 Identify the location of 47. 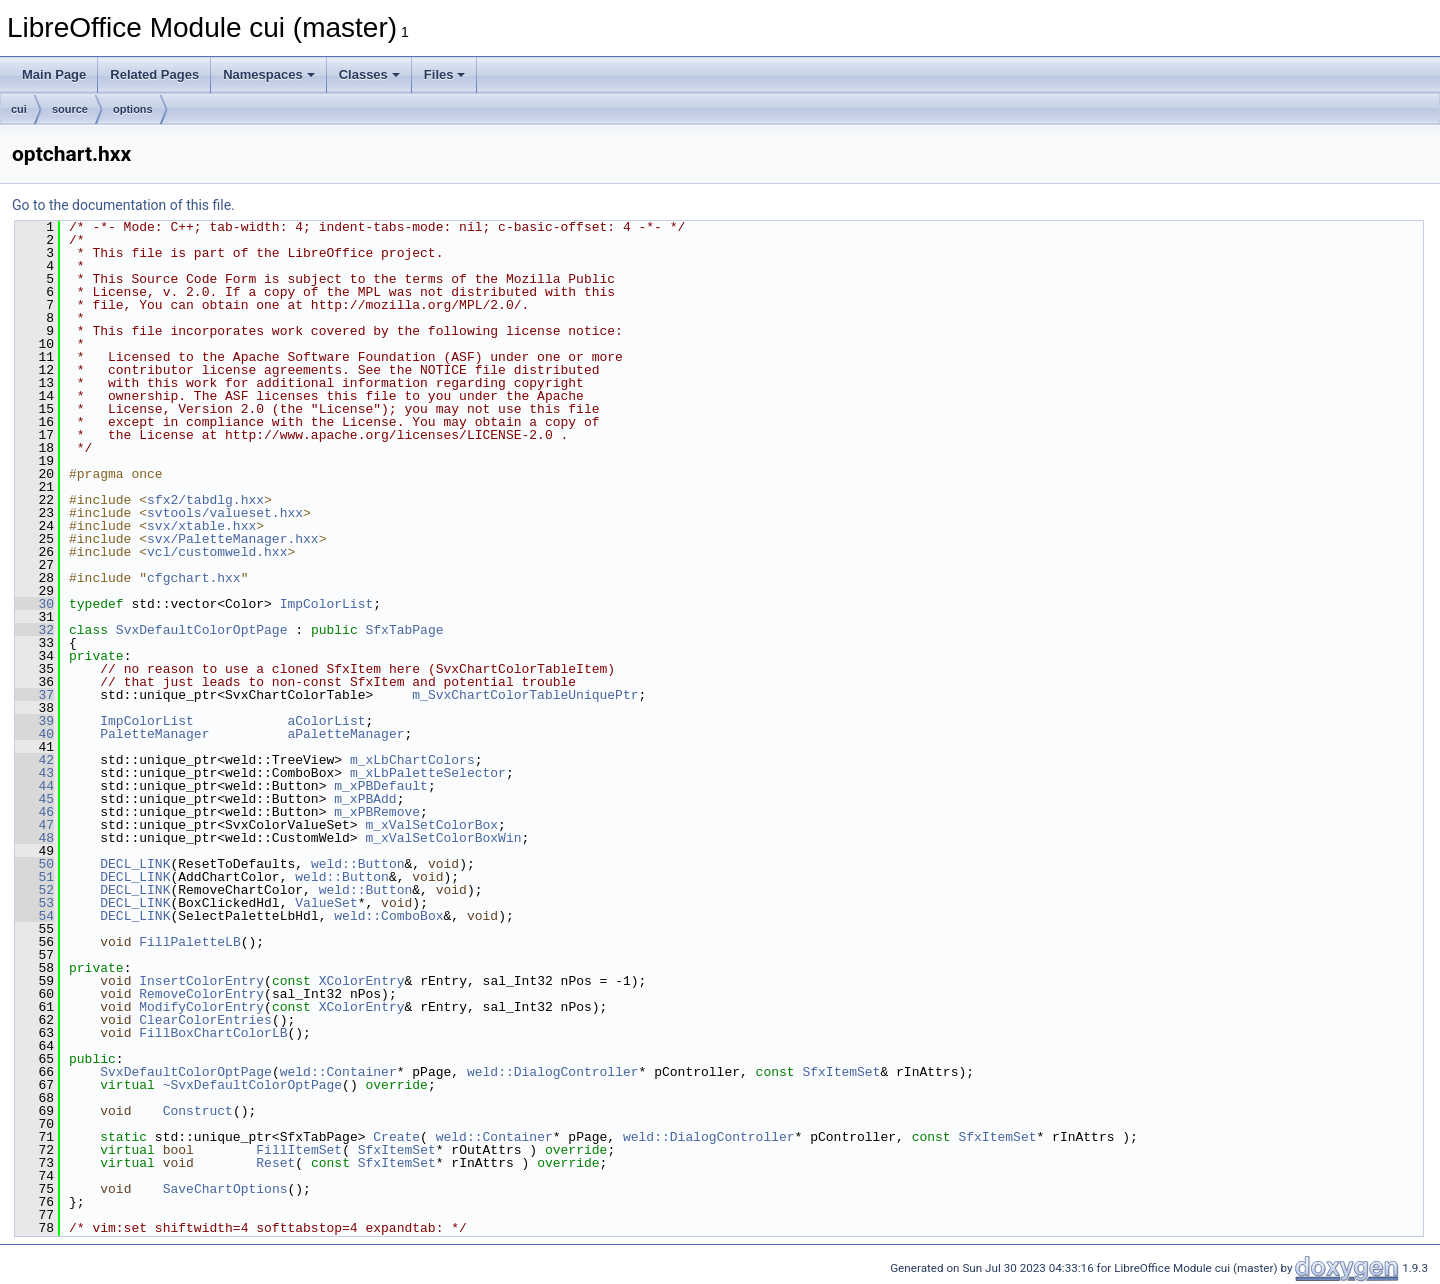
(34, 825).